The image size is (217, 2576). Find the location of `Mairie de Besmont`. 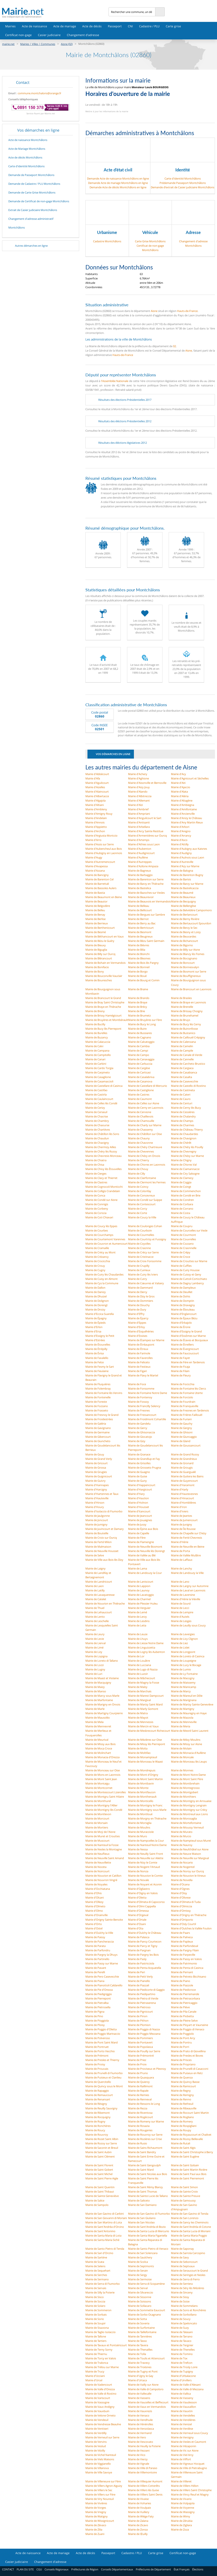

Mairie de Besmont is located at coordinates (139, 932).